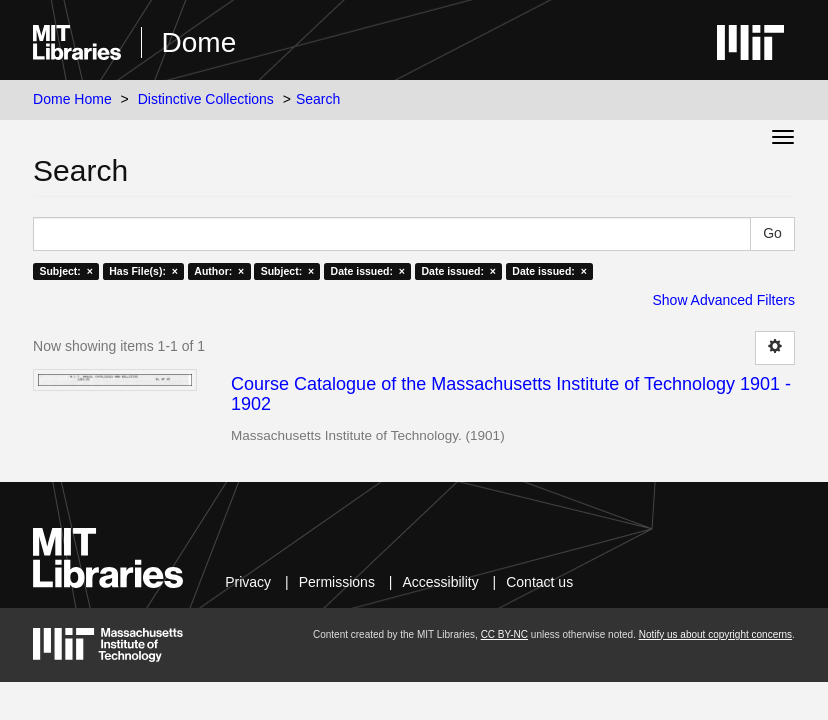 The height and width of the screenshot is (720, 828). I want to click on Privacy, so click(248, 582).